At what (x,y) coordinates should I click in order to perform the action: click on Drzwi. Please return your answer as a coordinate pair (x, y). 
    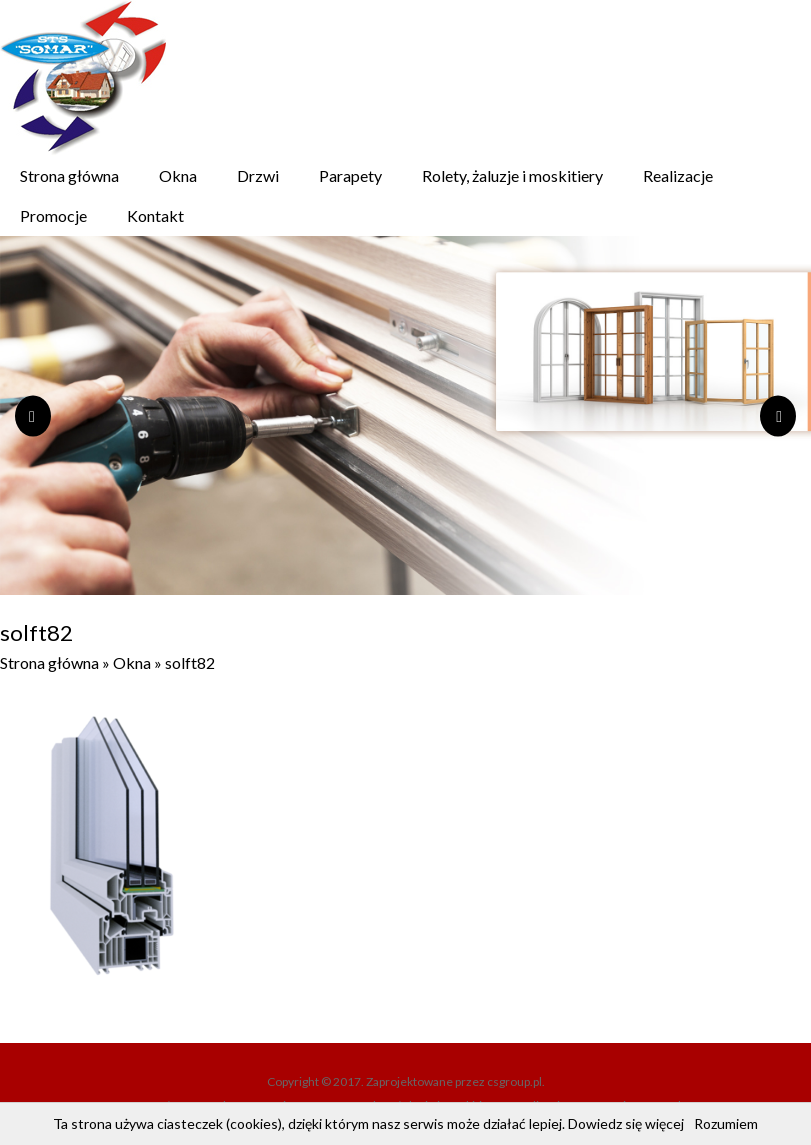
    Looking at the image, I should click on (258, 175).